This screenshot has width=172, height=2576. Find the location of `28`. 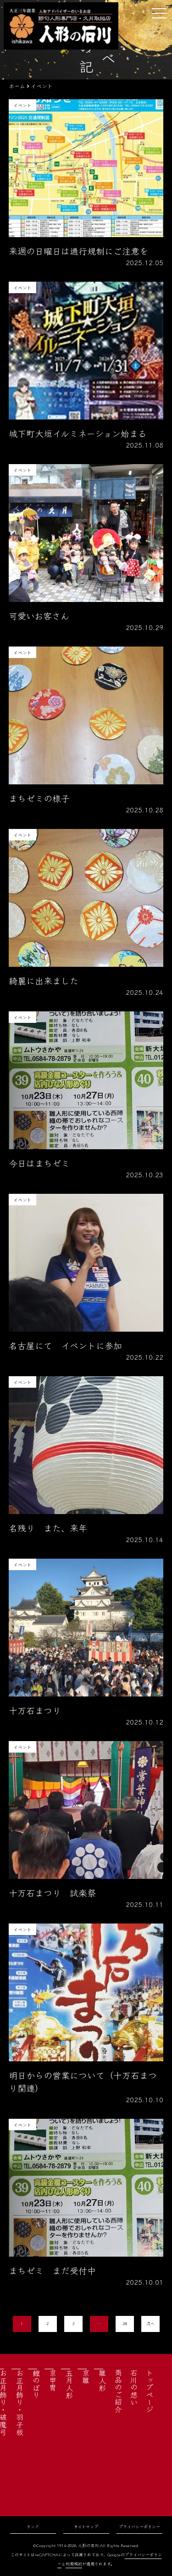

28 is located at coordinates (124, 2323).